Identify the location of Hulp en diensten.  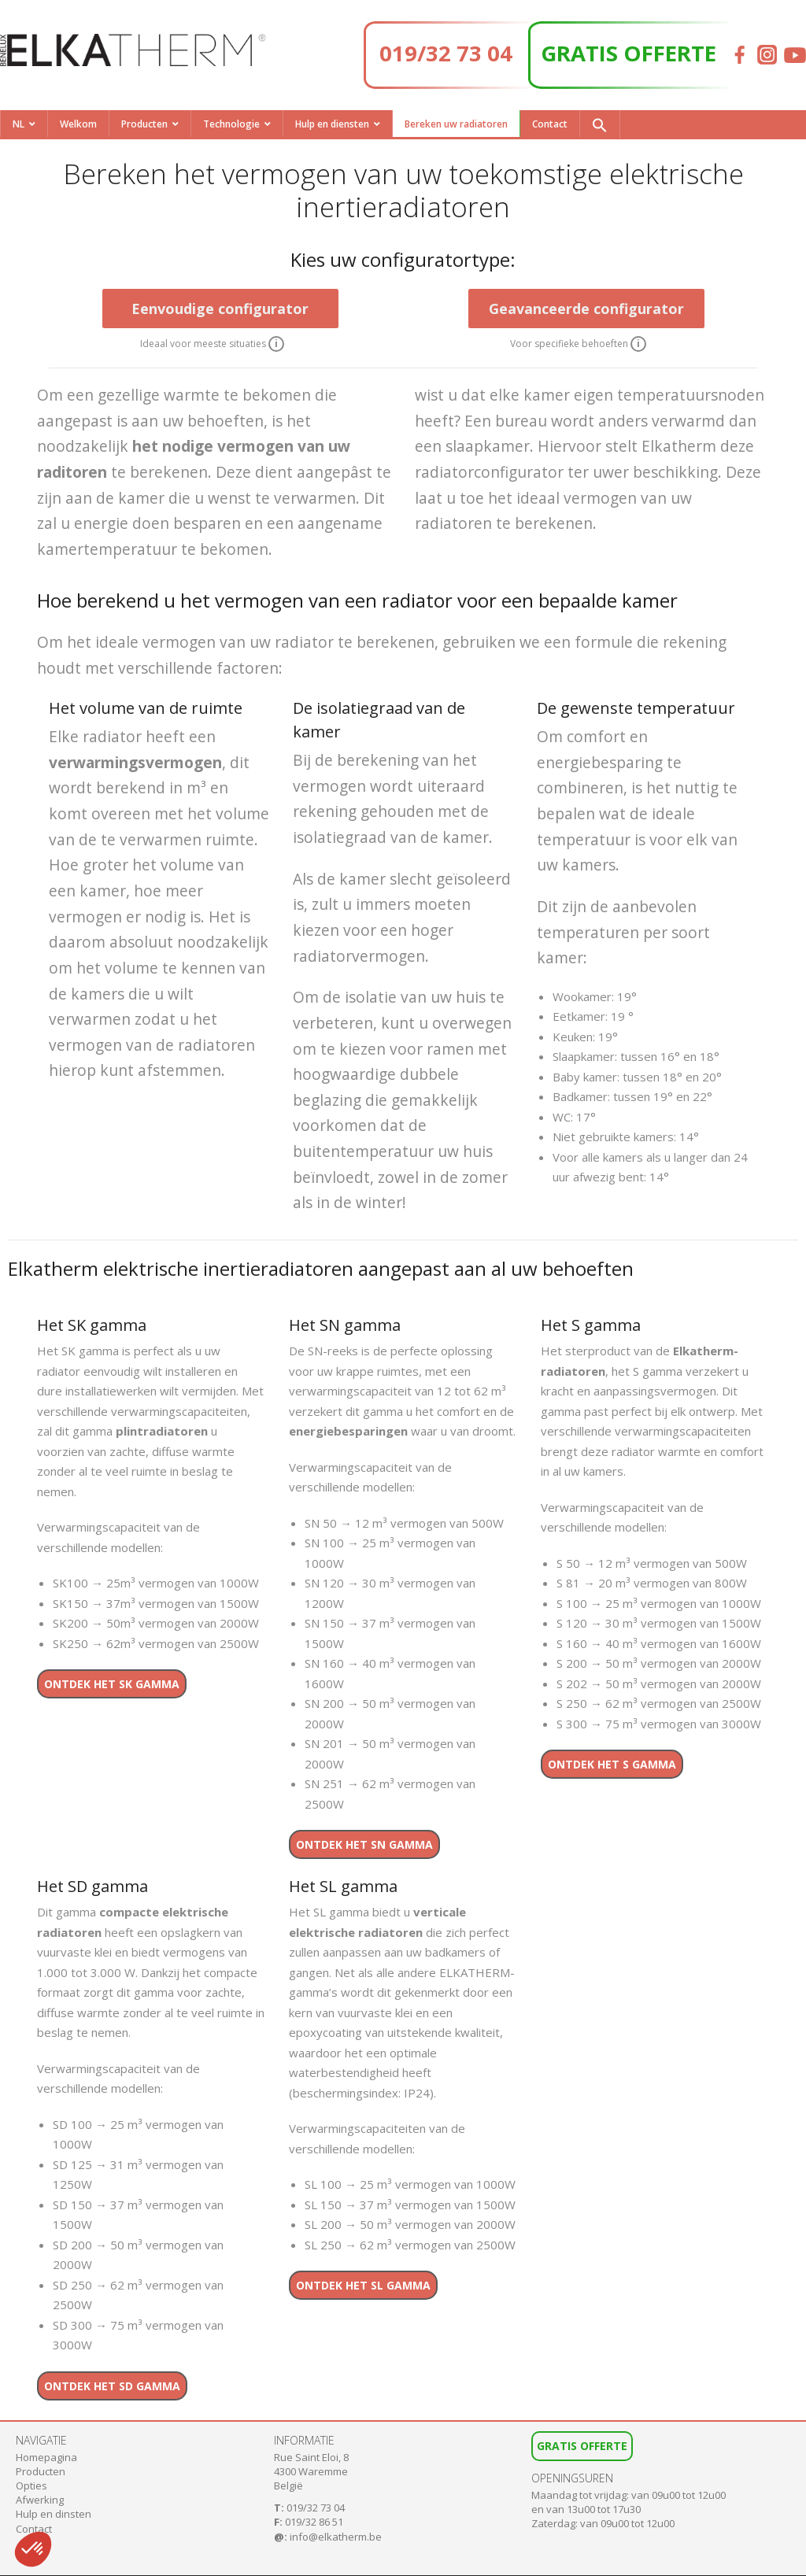
(332, 124).